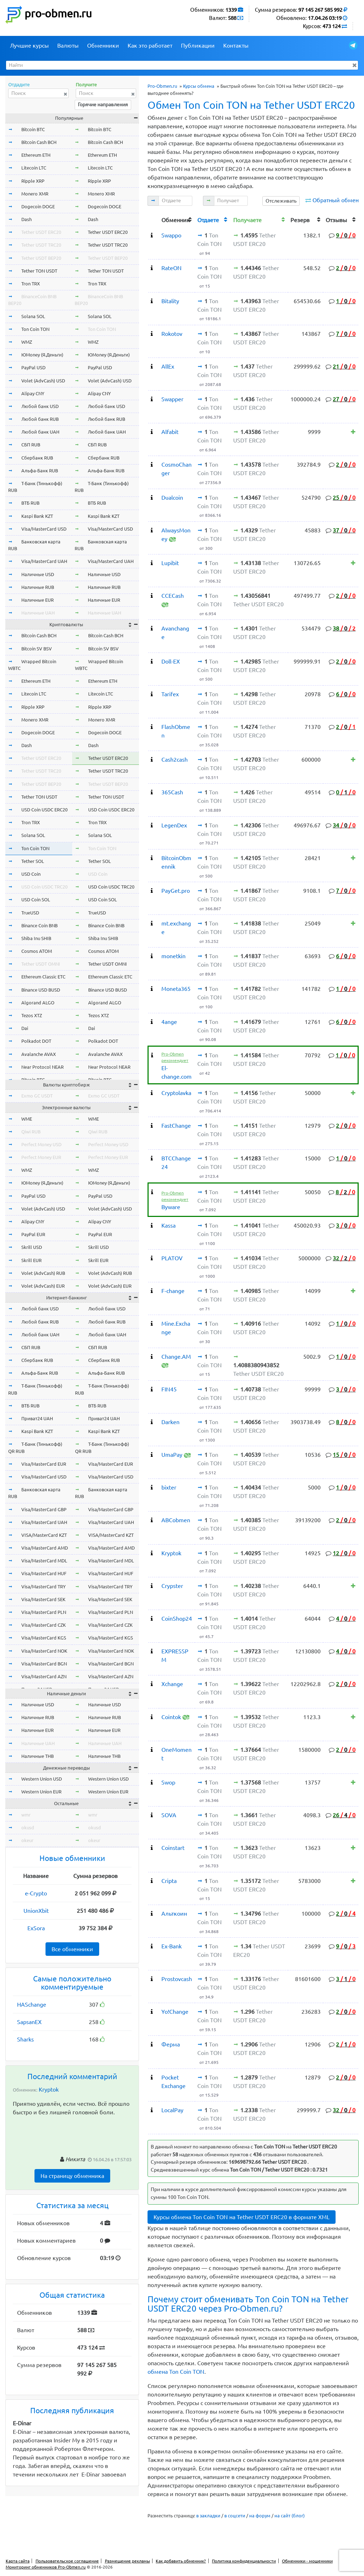 The image size is (364, 2576). I want to click on TrueUSD, so click(30, 912).